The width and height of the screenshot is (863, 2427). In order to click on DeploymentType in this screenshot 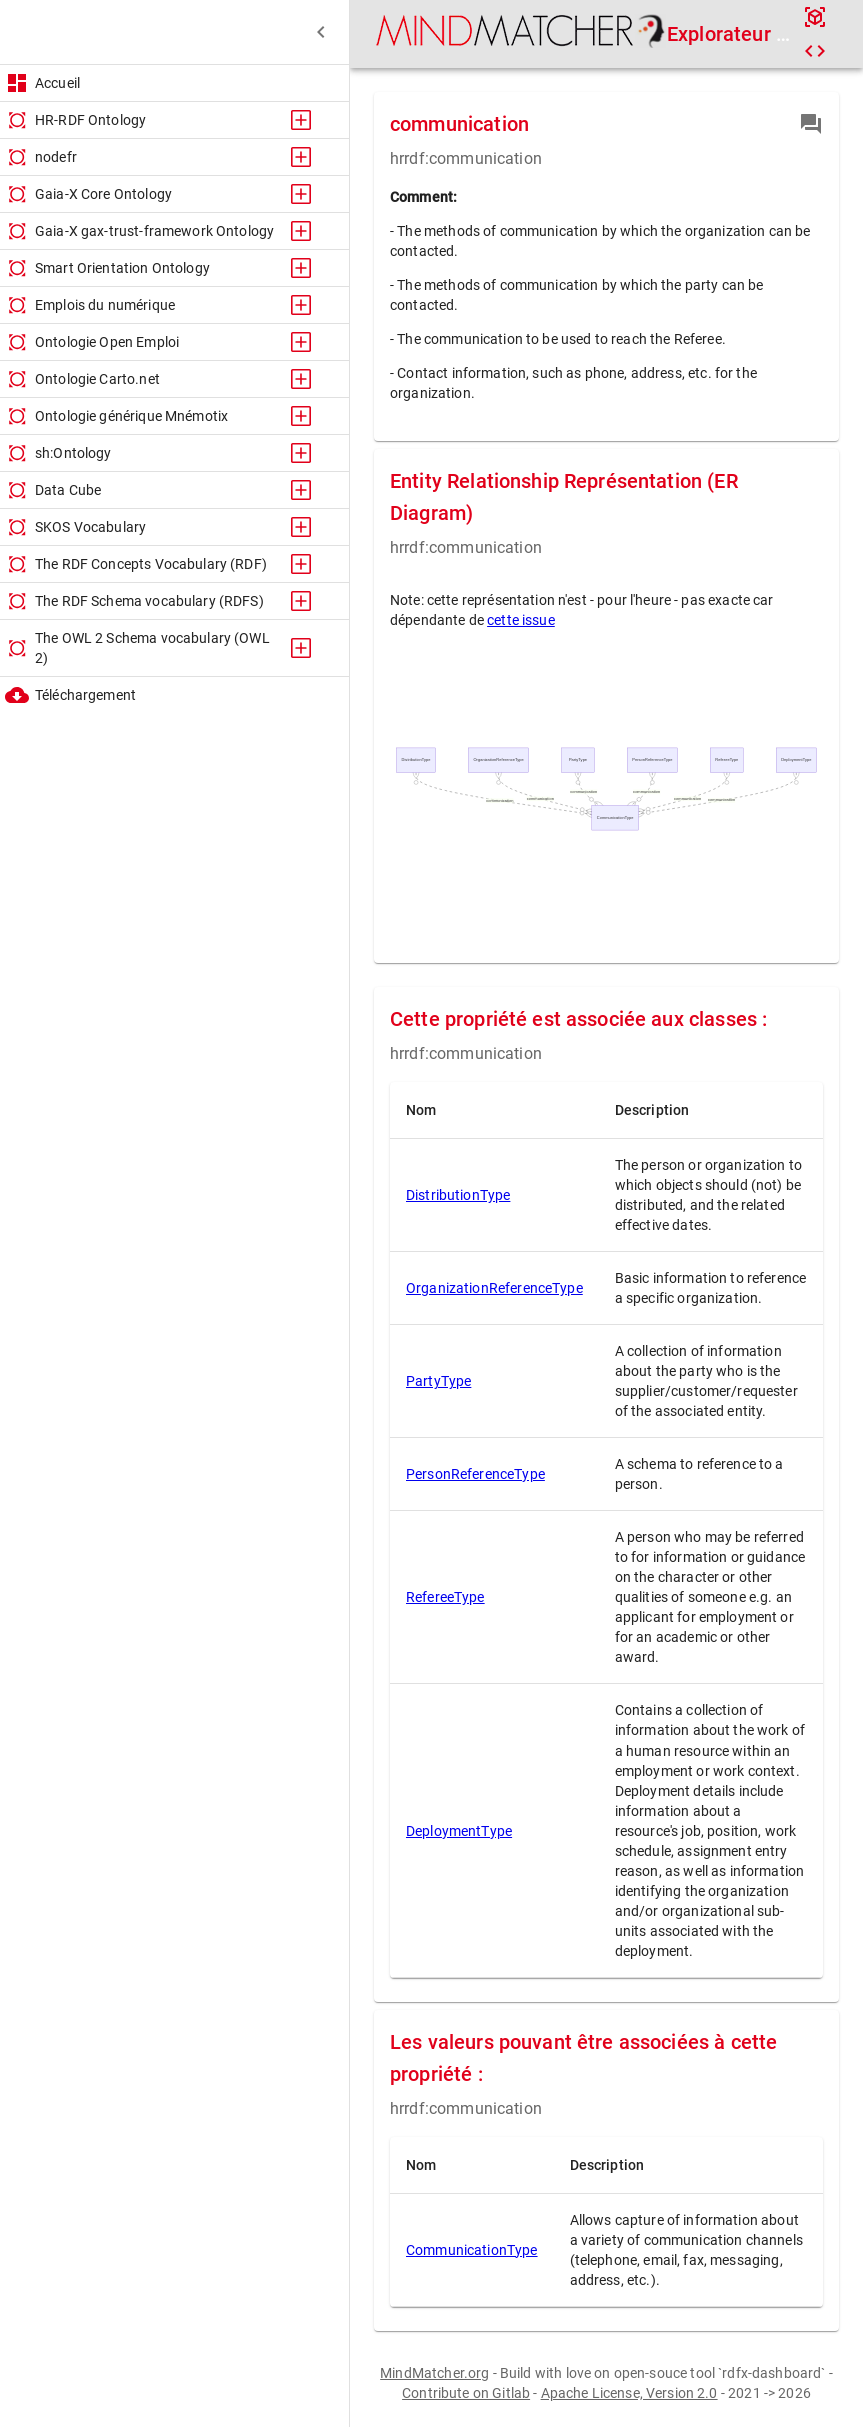, I will do `click(459, 1831)`.